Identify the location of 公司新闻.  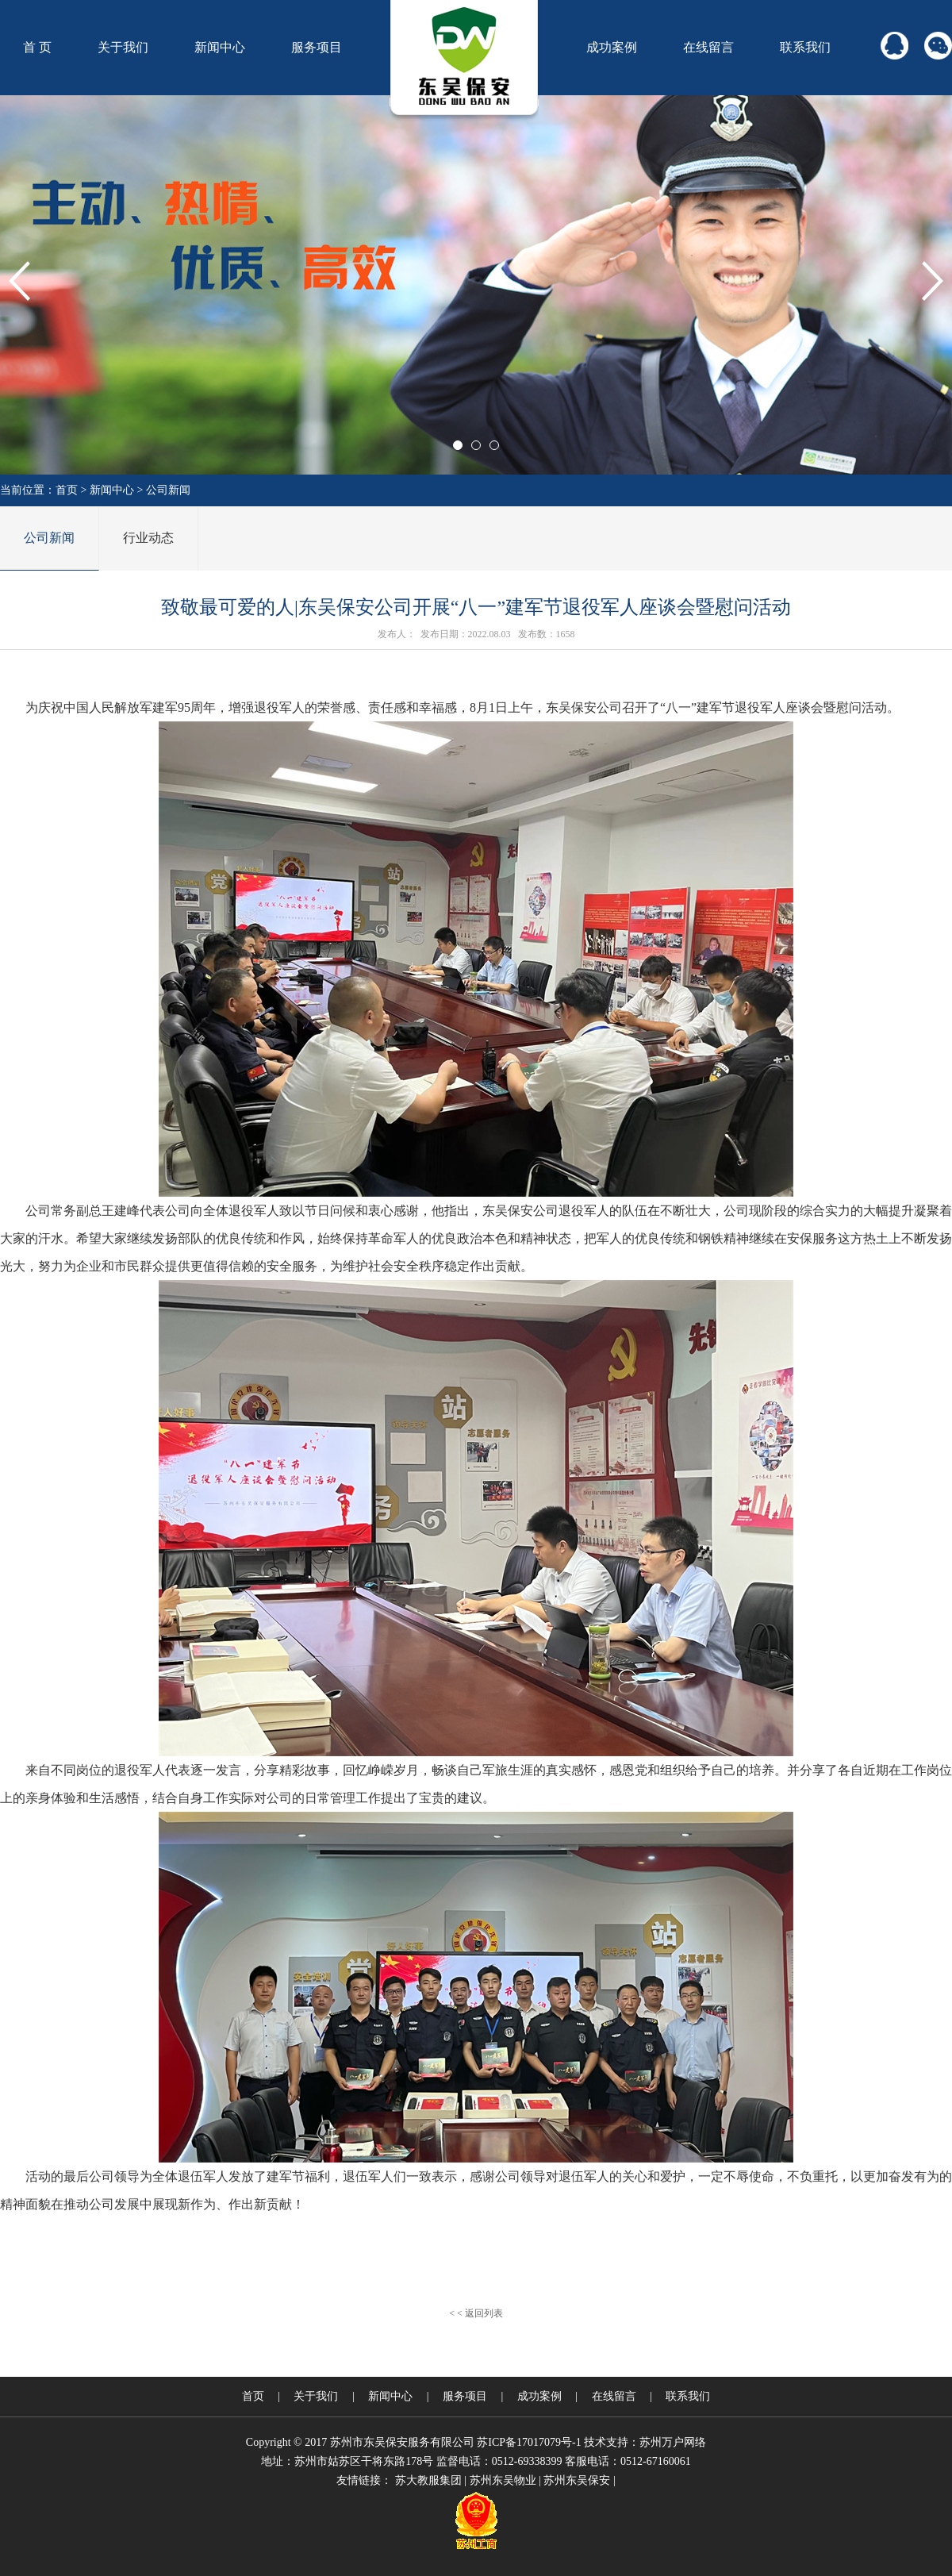
(168, 490).